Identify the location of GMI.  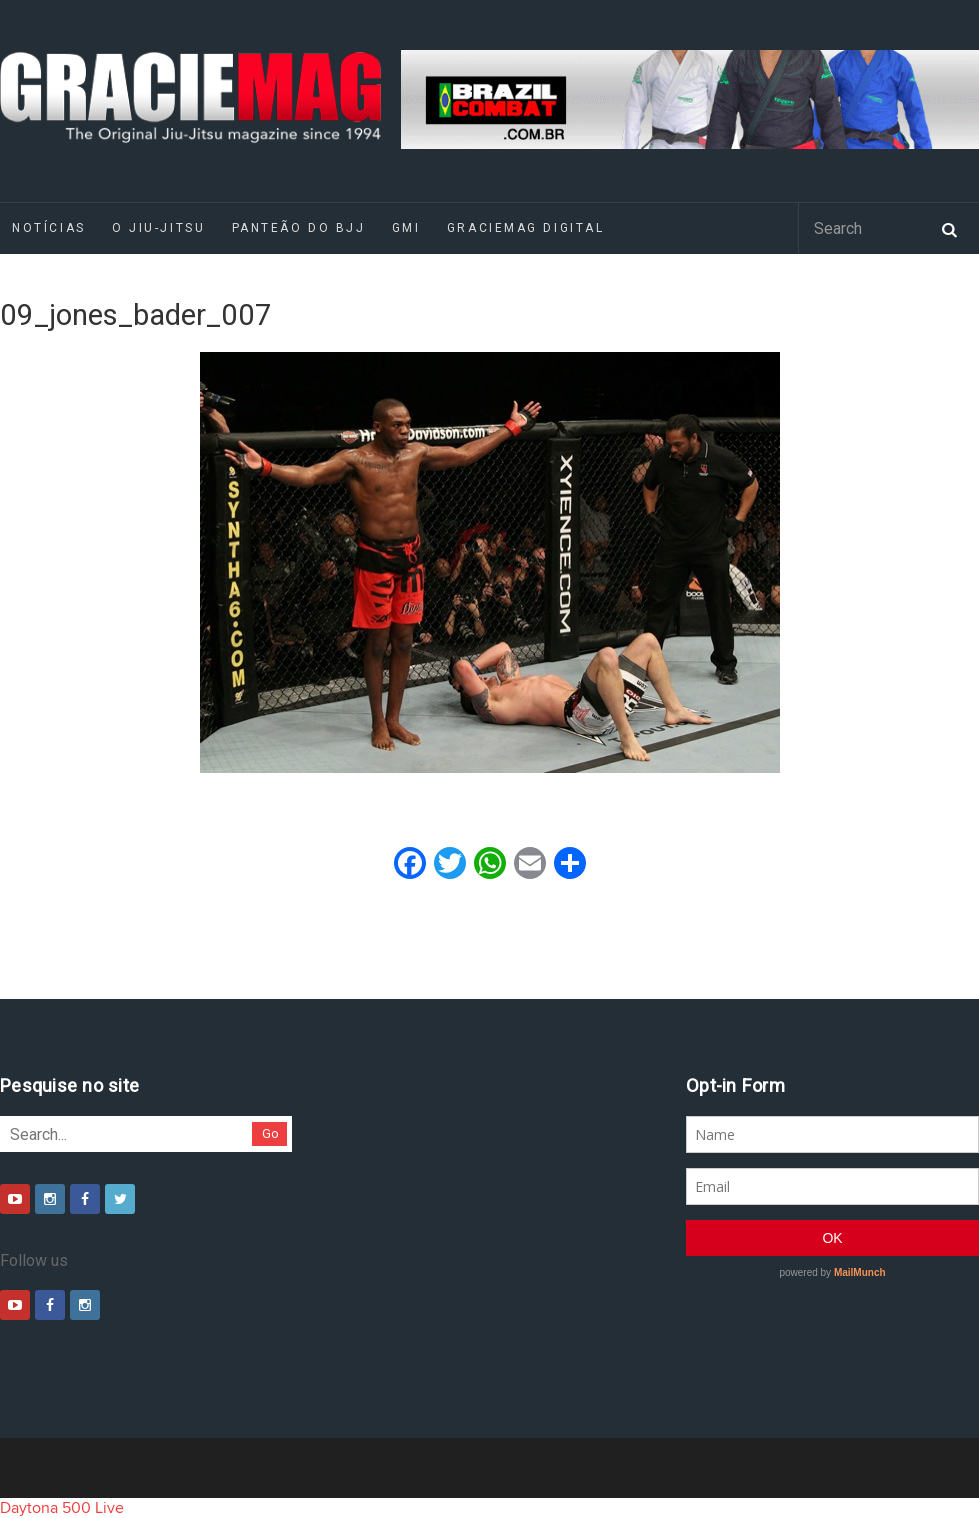
(406, 228).